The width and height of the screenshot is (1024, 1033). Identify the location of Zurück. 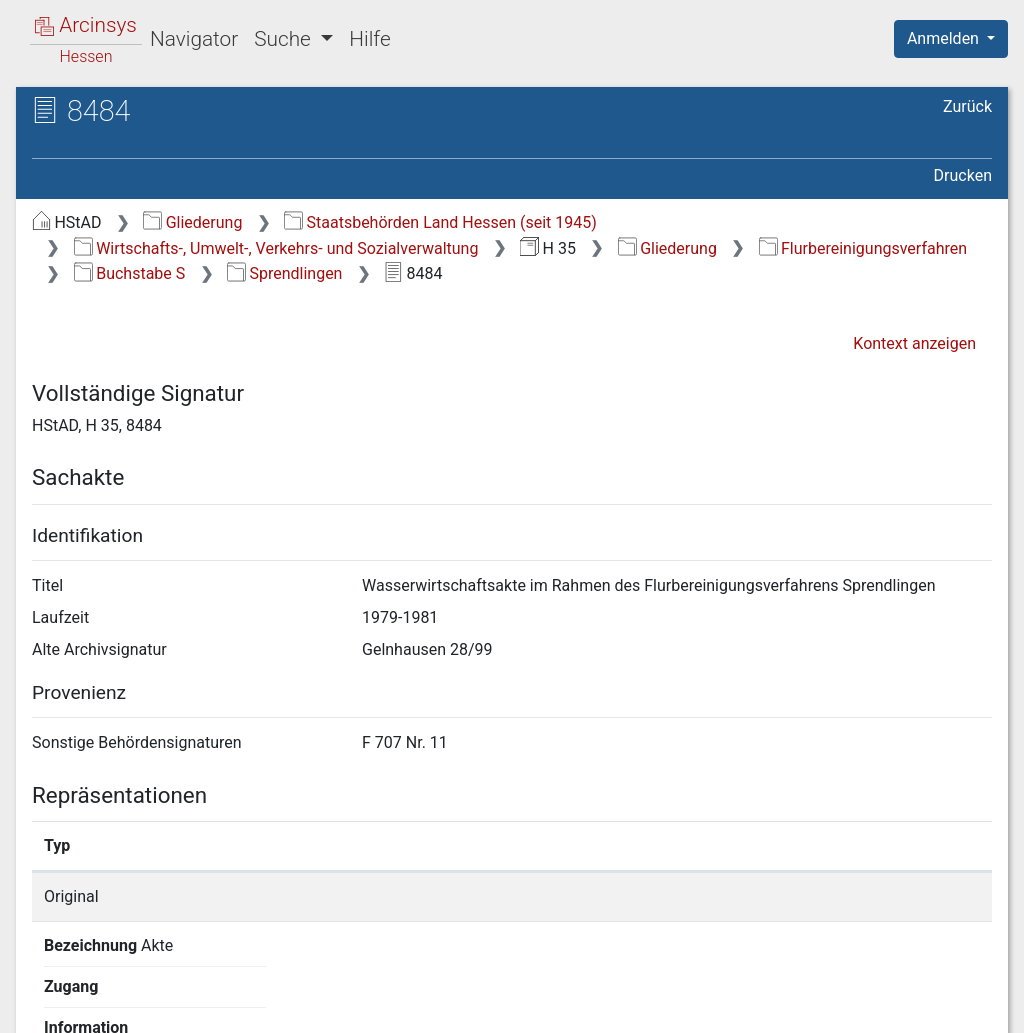
(967, 106).